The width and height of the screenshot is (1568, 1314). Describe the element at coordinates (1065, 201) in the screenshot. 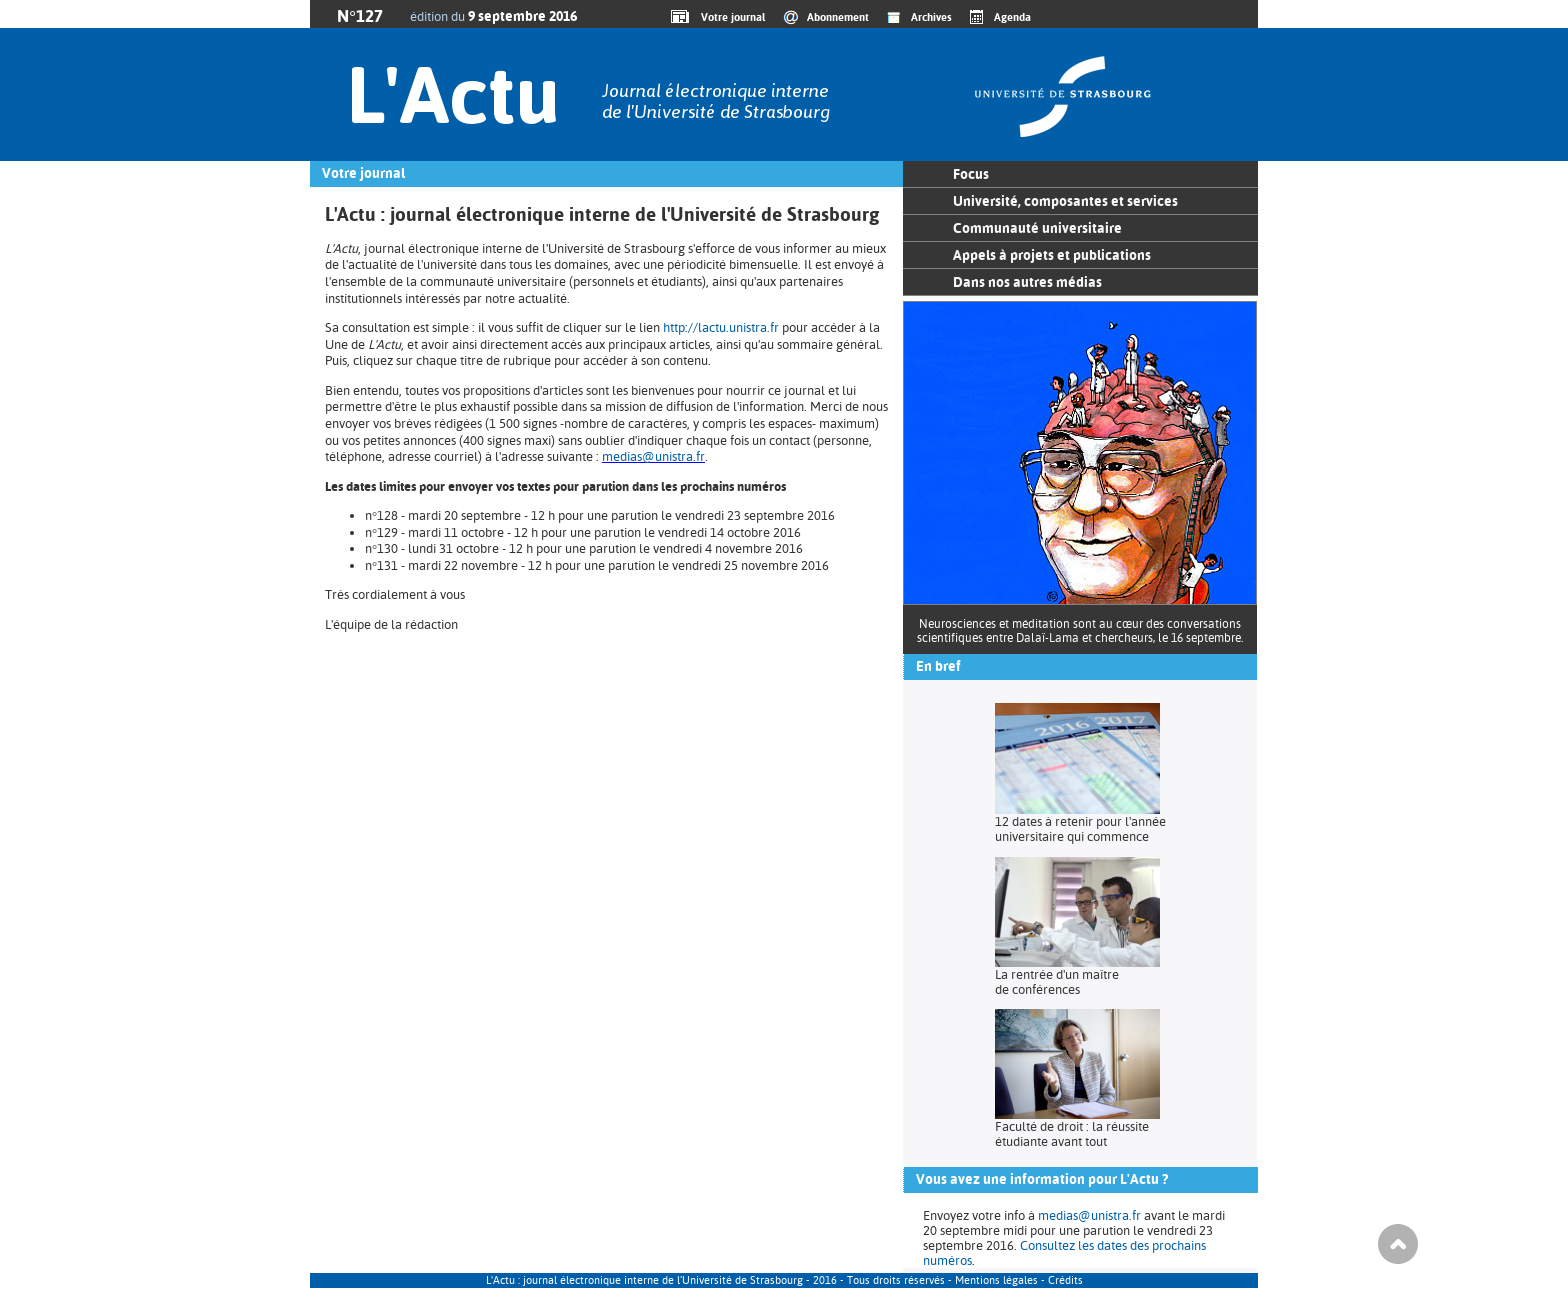

I see `Université, composantes et services` at that location.